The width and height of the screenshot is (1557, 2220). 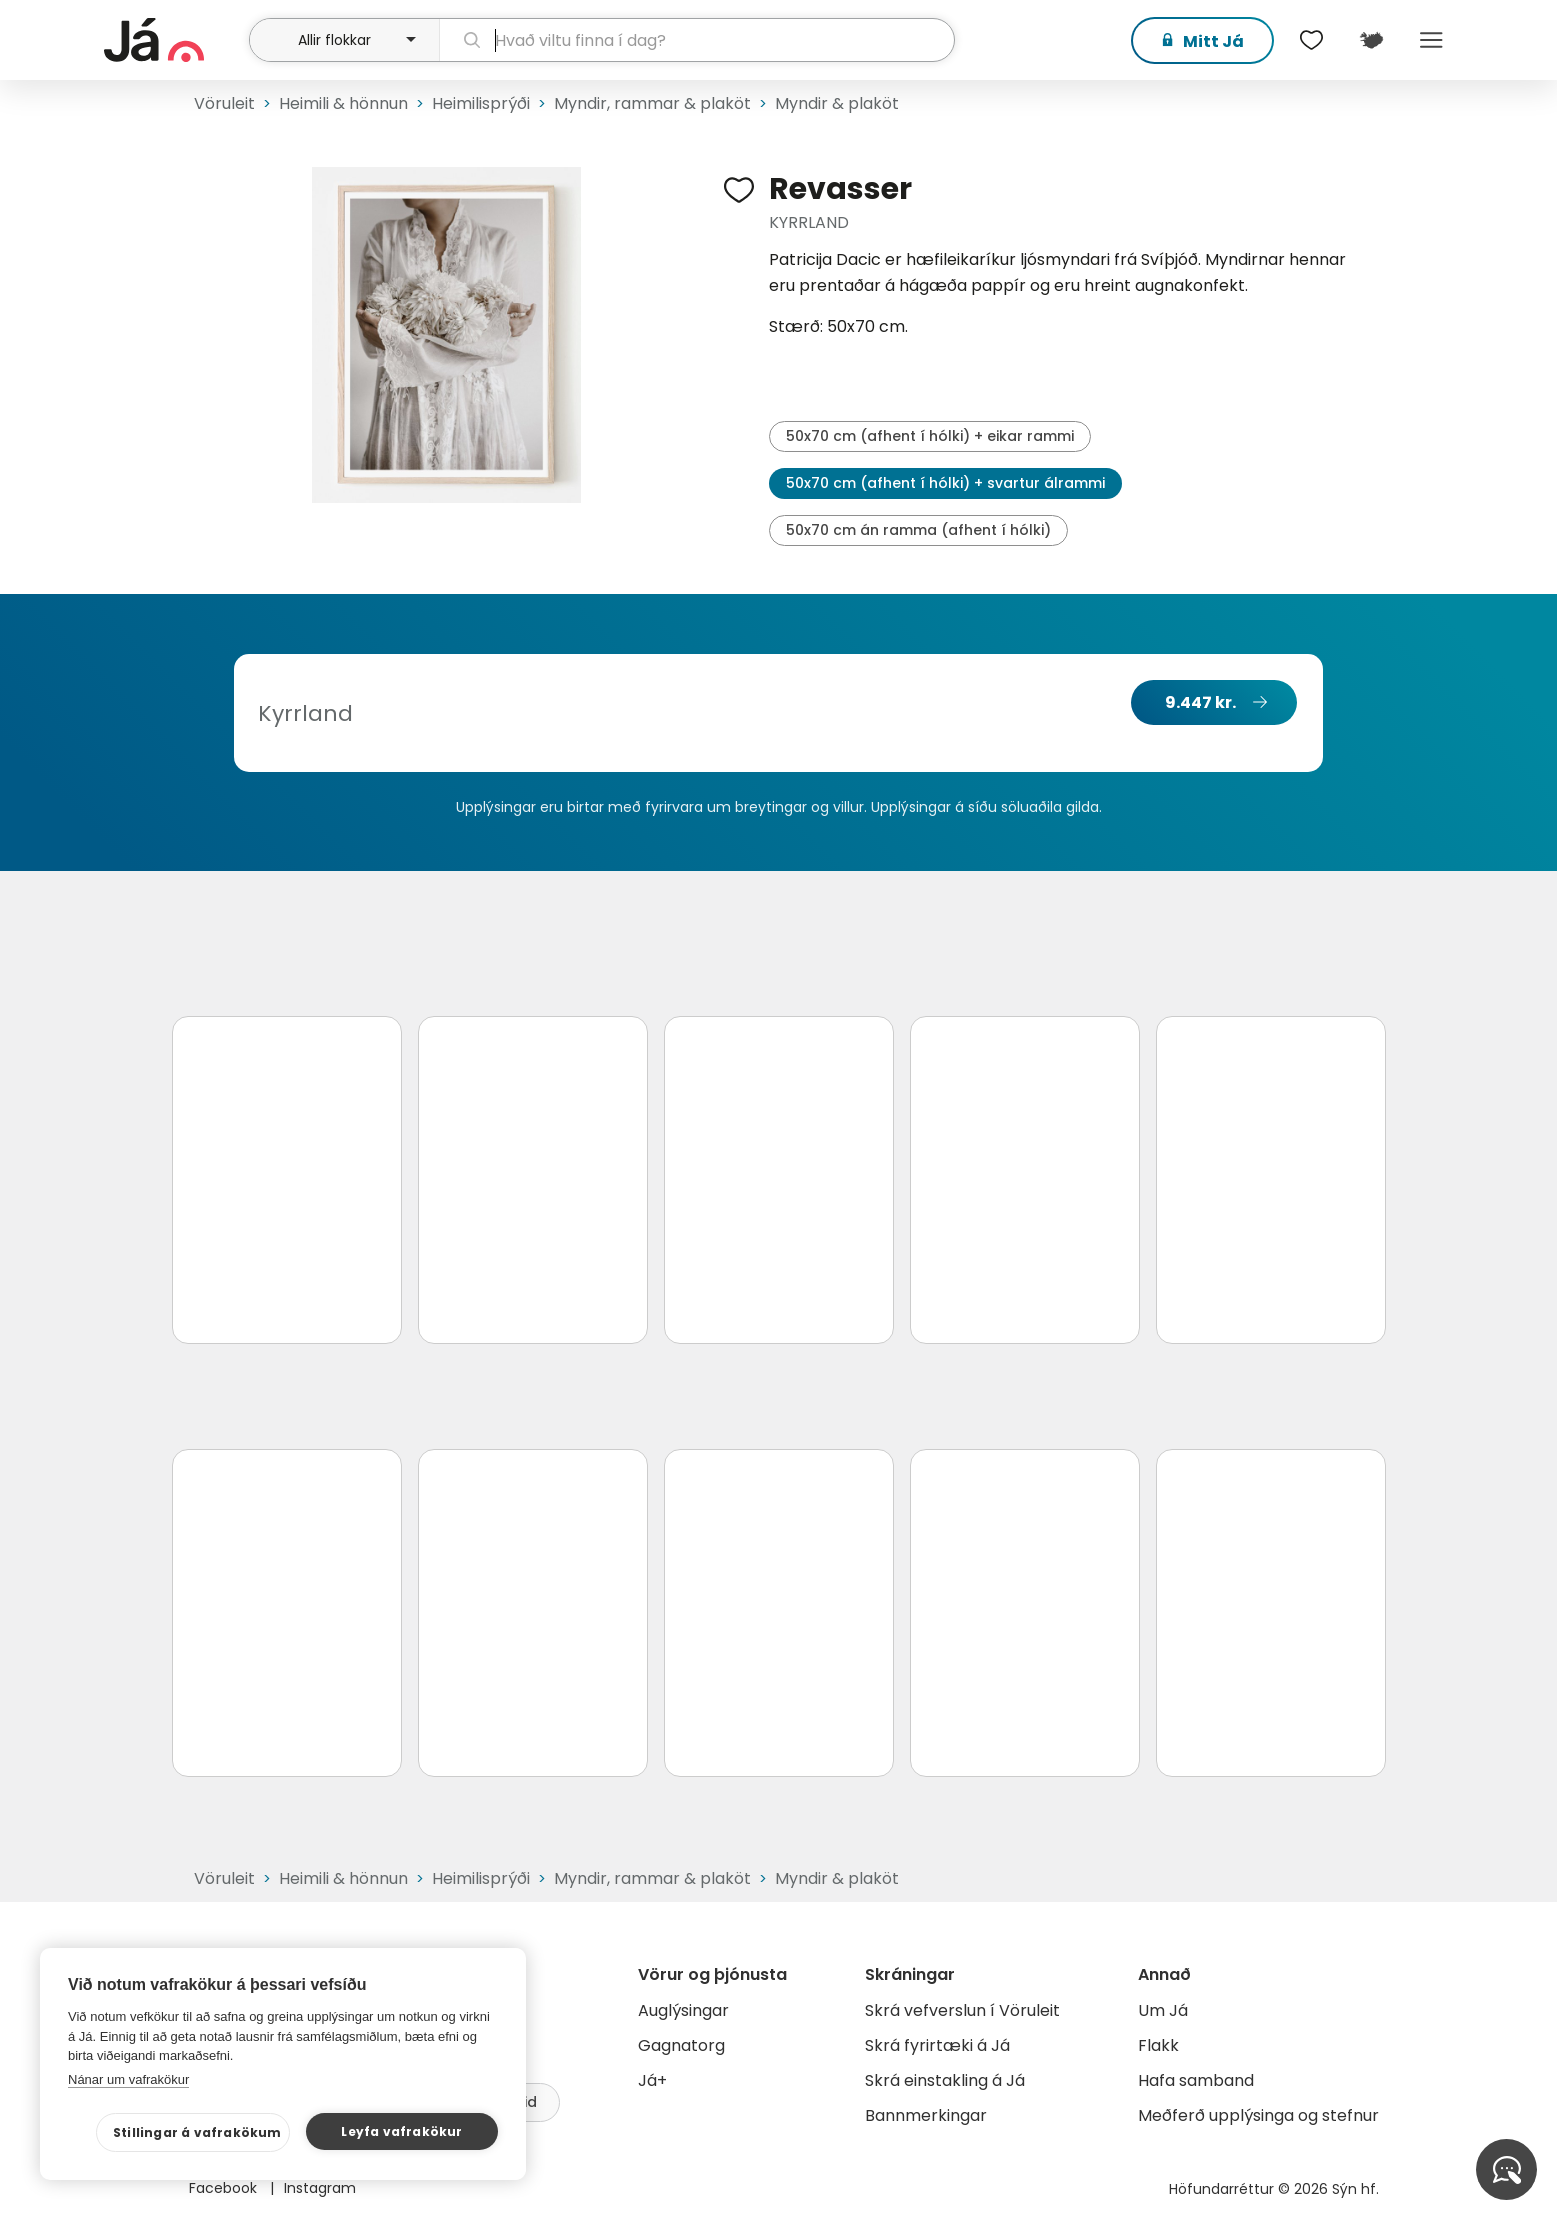 What do you see at coordinates (1158, 2045) in the screenshot?
I see `Flakk` at bounding box center [1158, 2045].